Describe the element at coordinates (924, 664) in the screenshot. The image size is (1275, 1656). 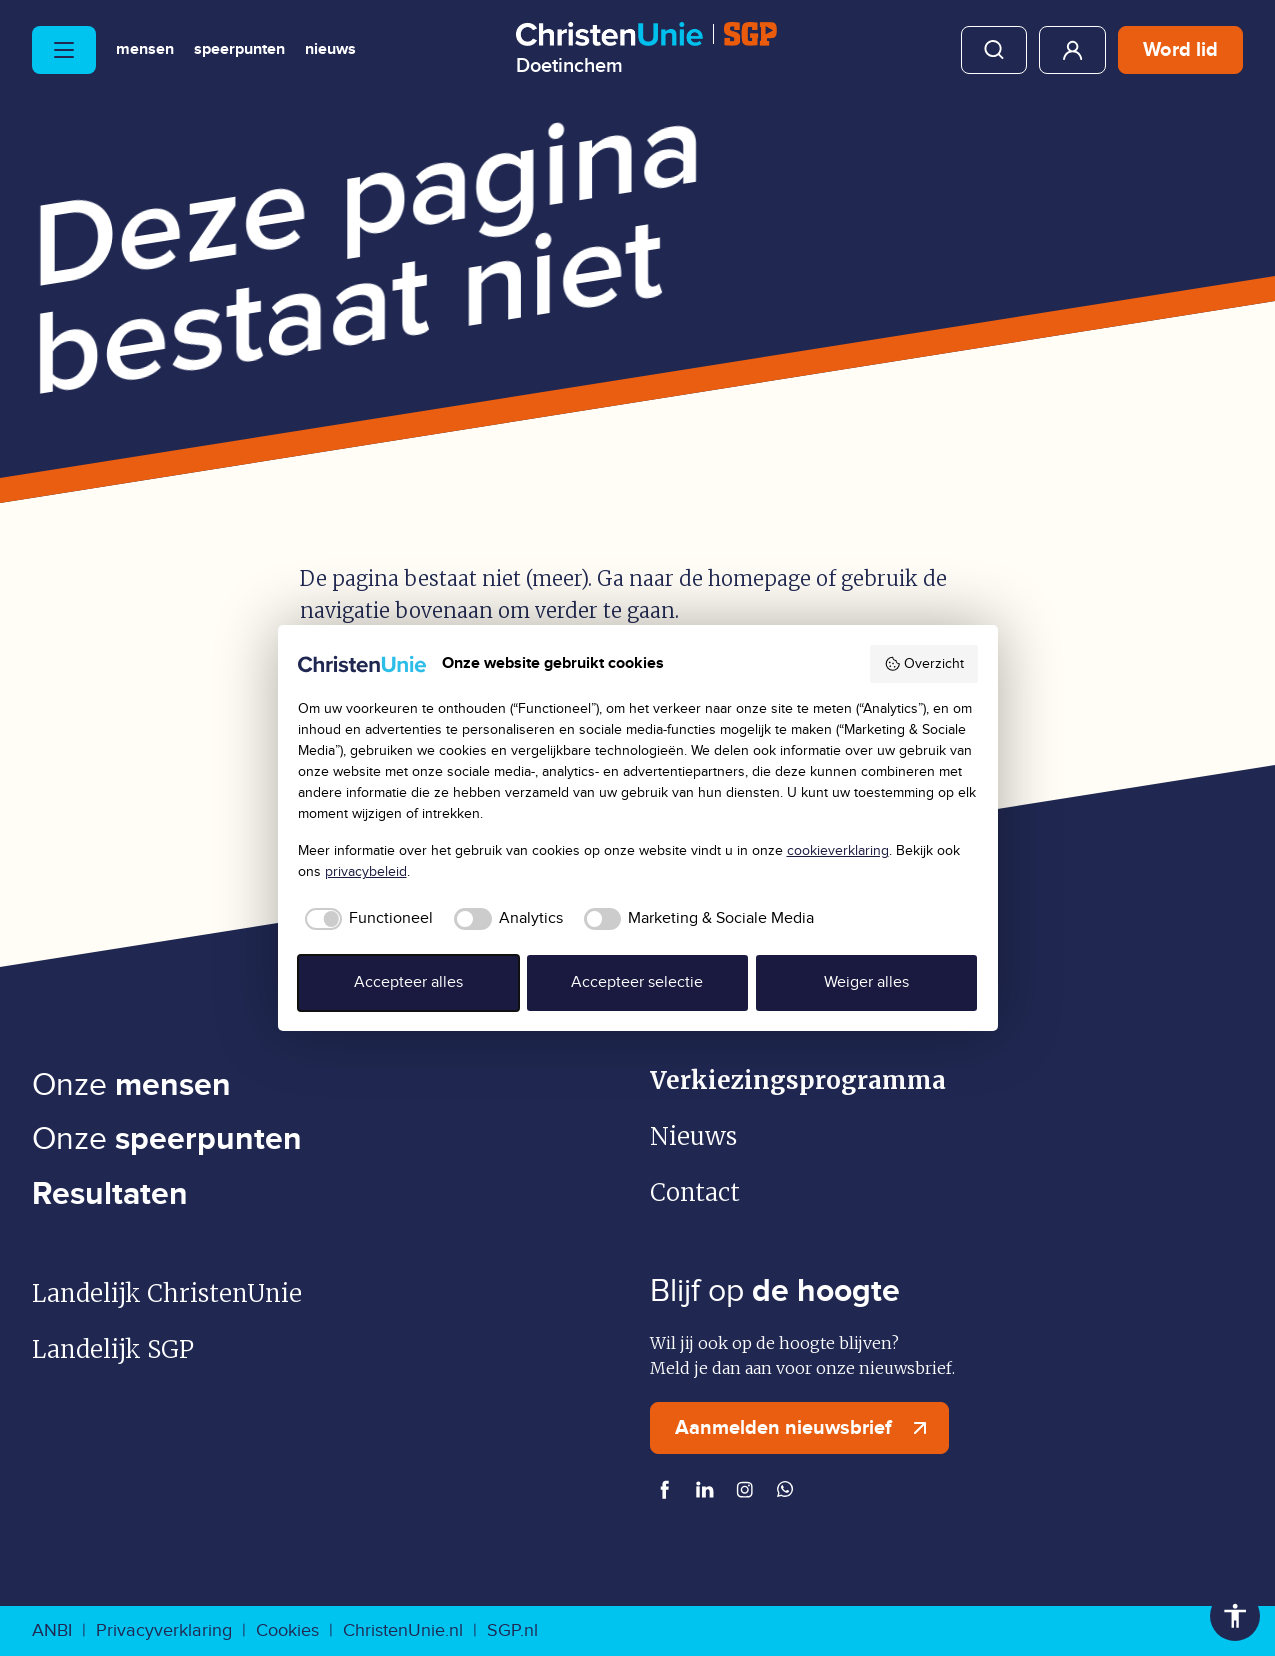
I see `Overzicht` at that location.